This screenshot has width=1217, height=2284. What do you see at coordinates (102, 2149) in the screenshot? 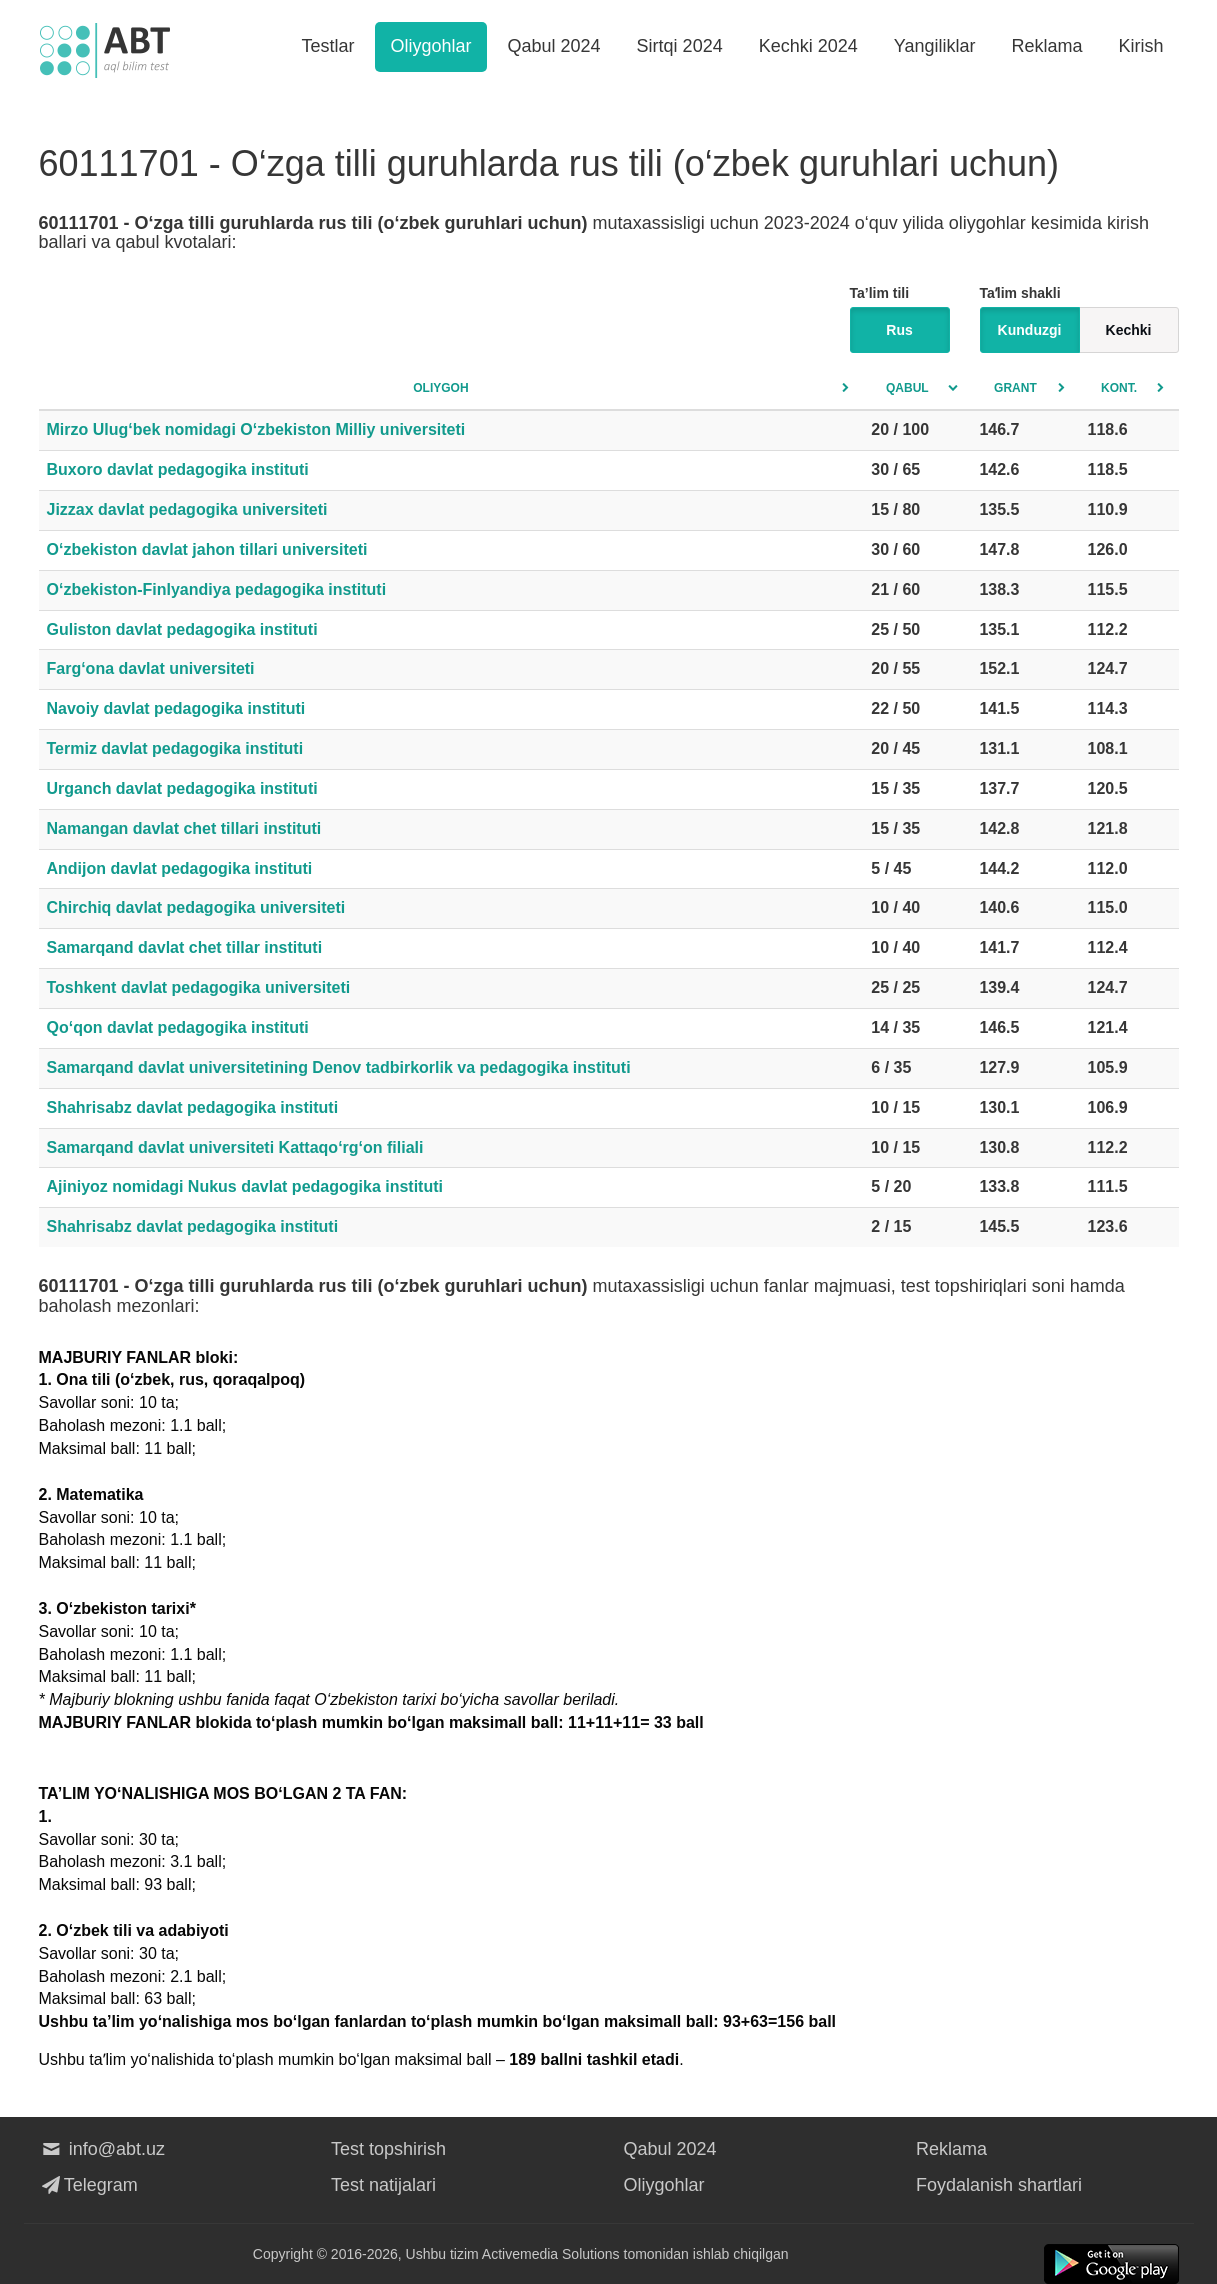
I see `info@abt.uz` at bounding box center [102, 2149].